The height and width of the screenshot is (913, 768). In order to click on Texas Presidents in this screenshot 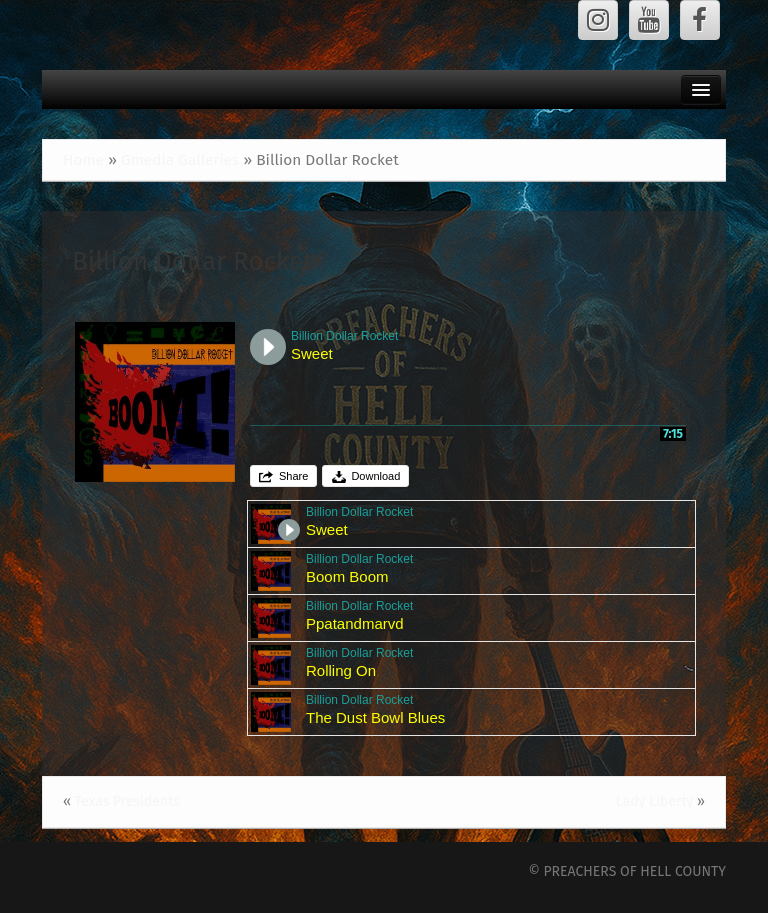, I will do `click(127, 801)`.